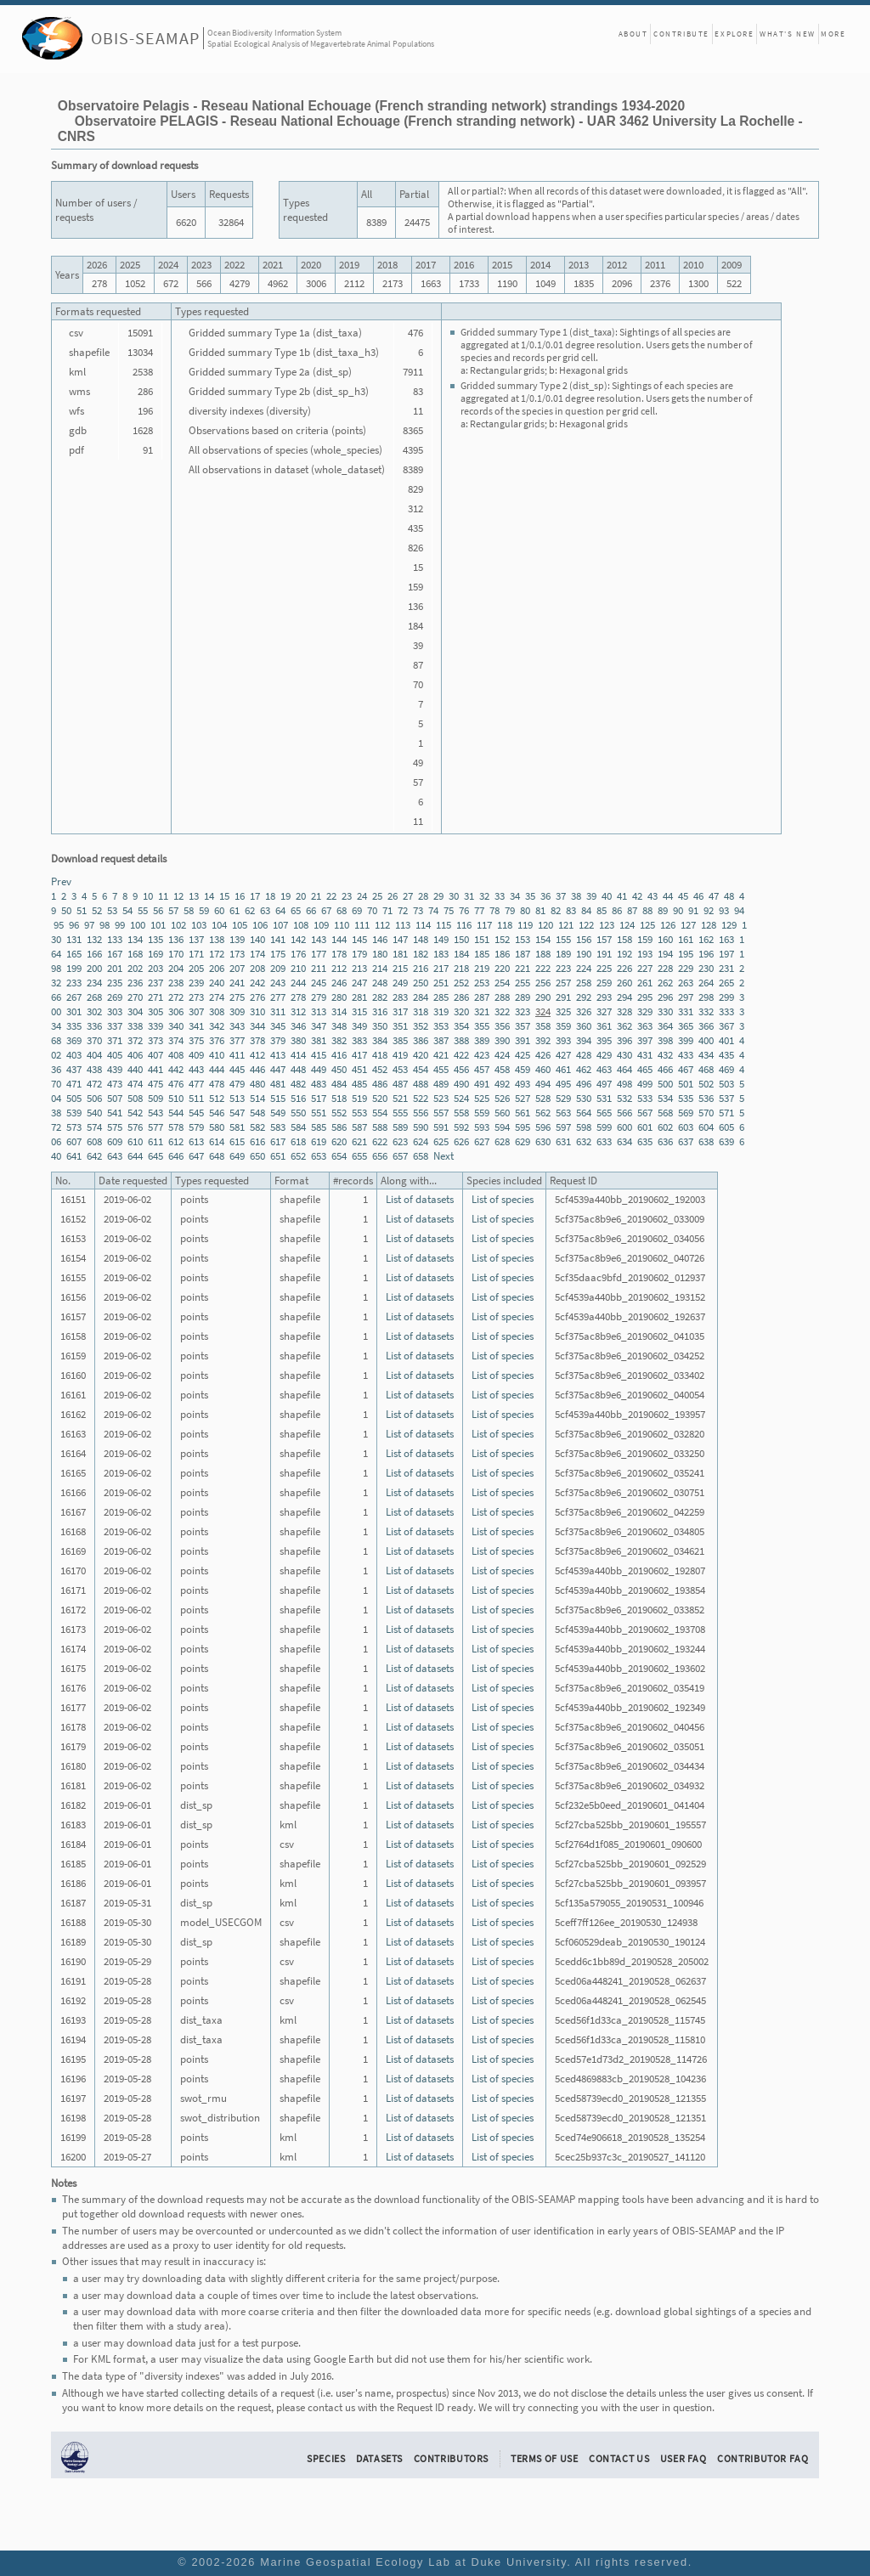 This screenshot has width=870, height=2576. Describe the element at coordinates (339, 1141) in the screenshot. I see `620` at that location.